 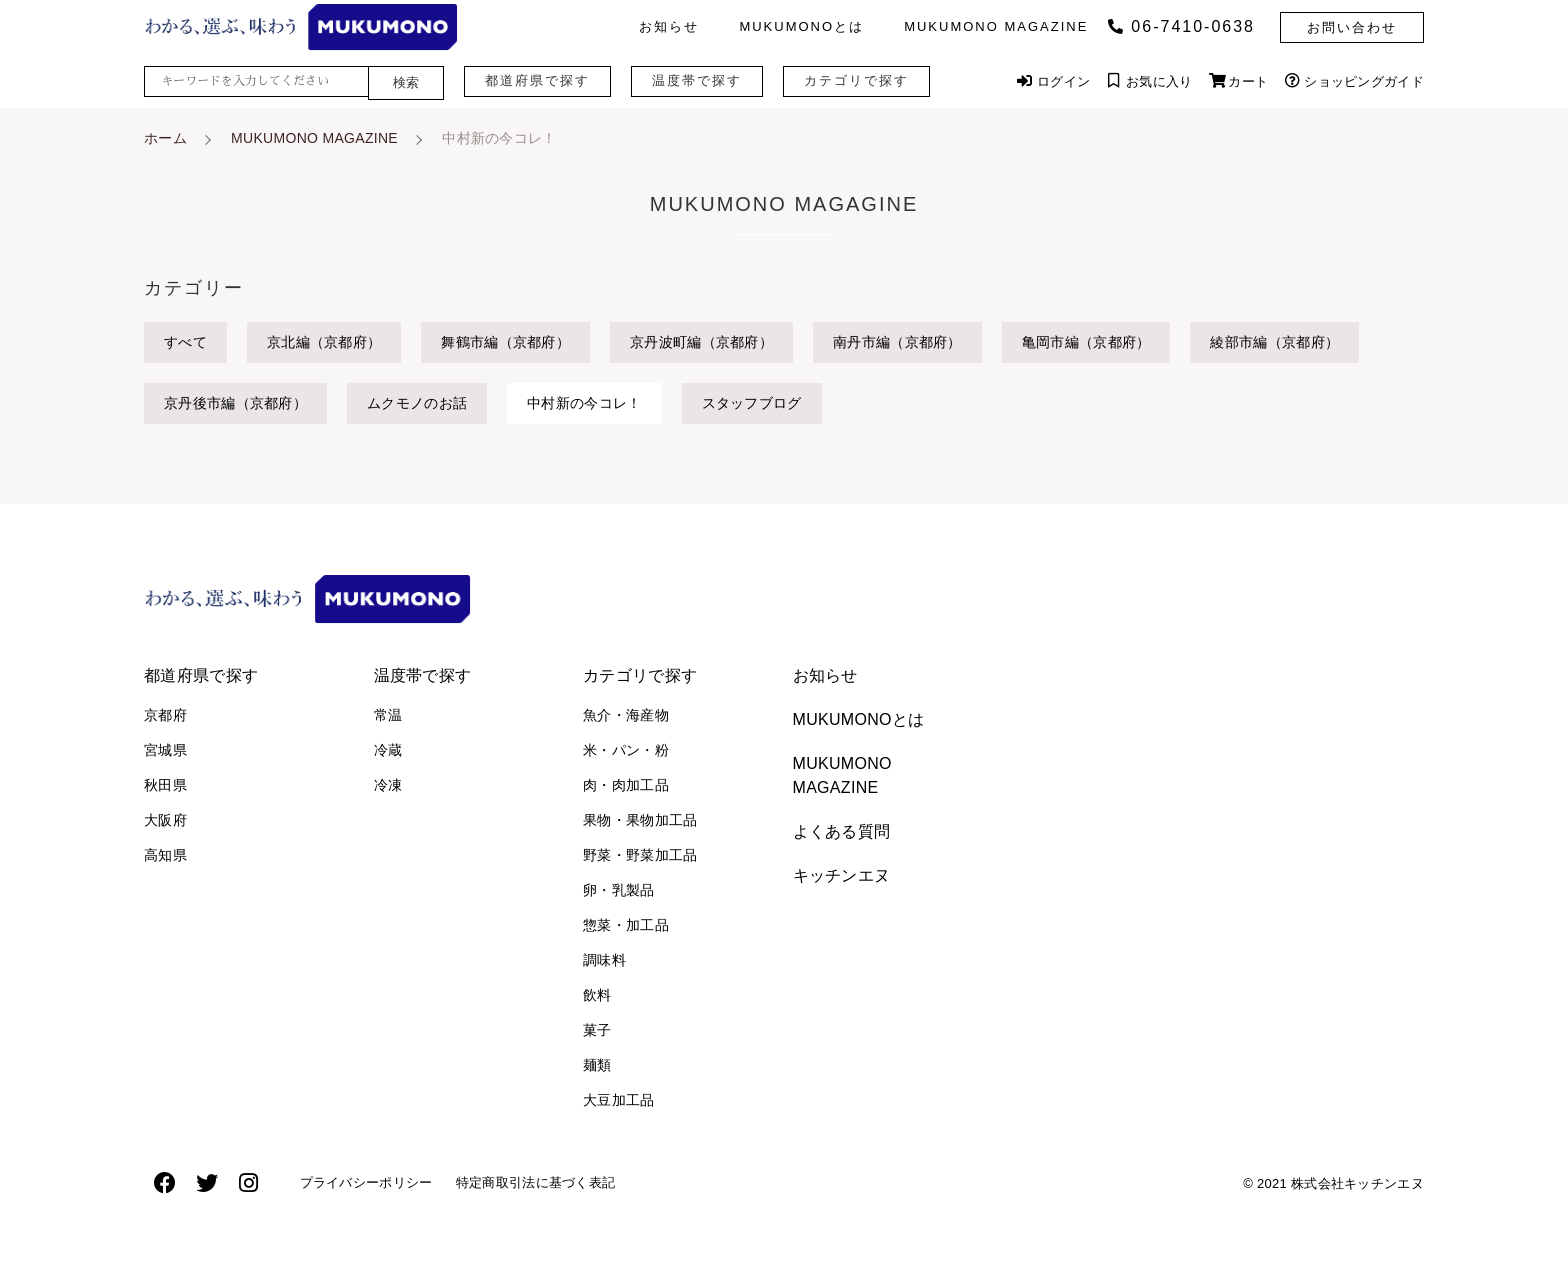 I want to click on 大阪府, so click(x=165, y=820).